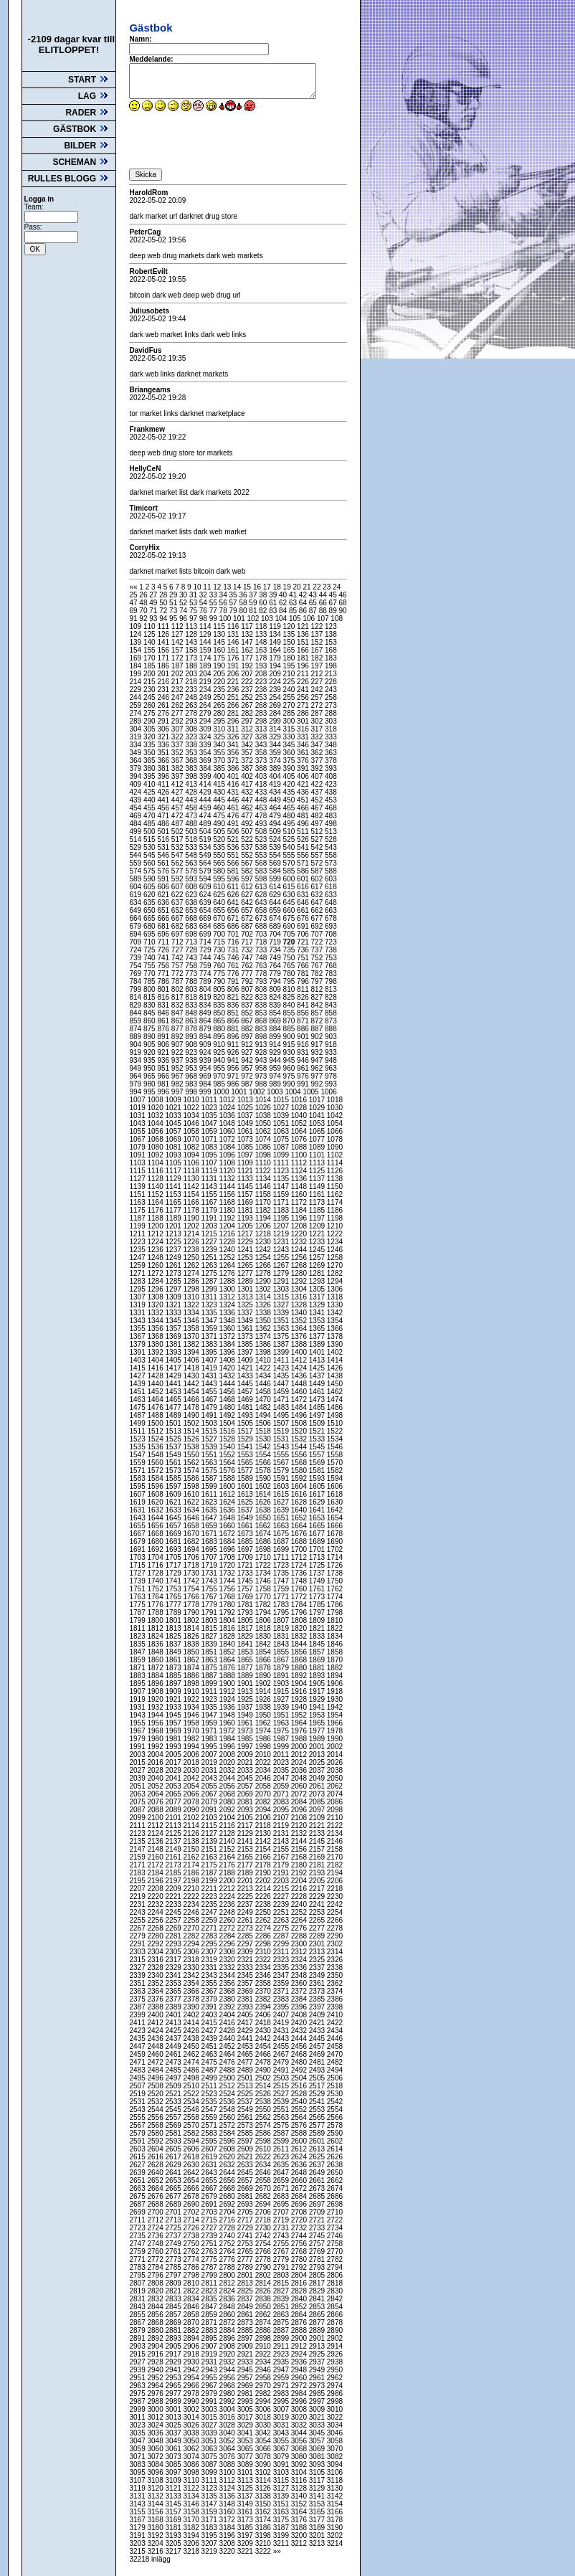 The height and width of the screenshot is (2576, 575). What do you see at coordinates (264, 1691) in the screenshot?
I see `1914` at bounding box center [264, 1691].